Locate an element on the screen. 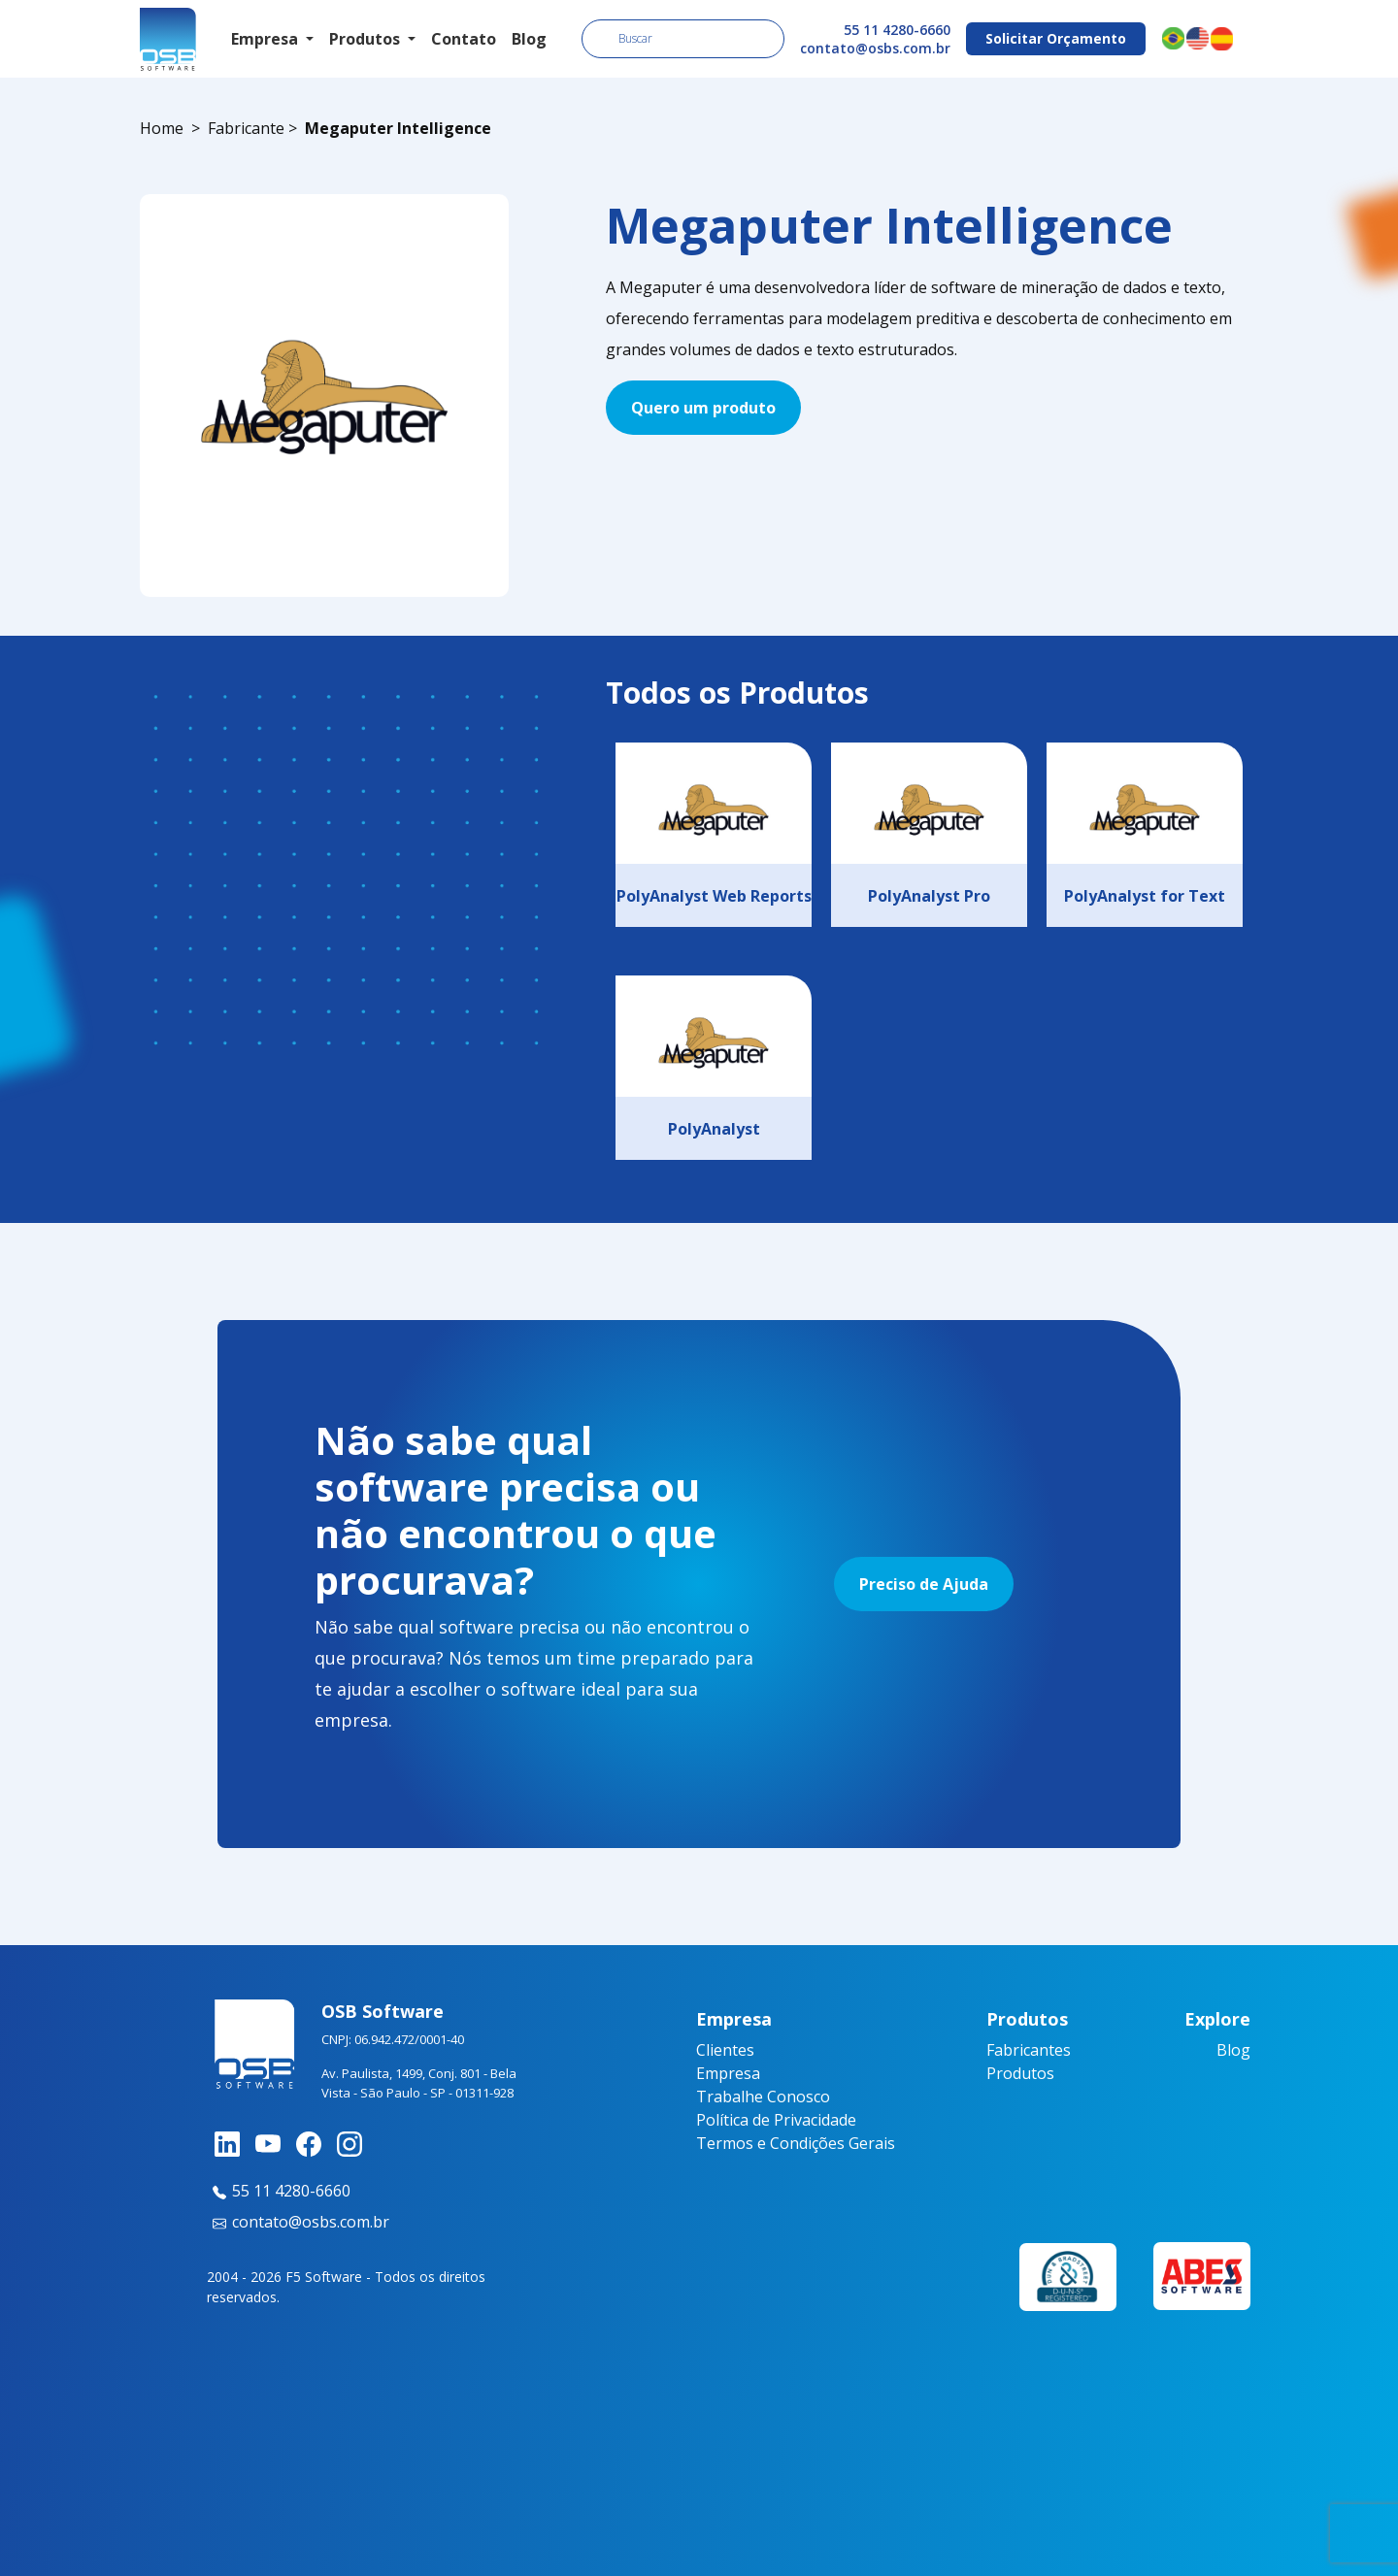 The image size is (1398, 2576). Fabricantes is located at coordinates (1028, 2050).